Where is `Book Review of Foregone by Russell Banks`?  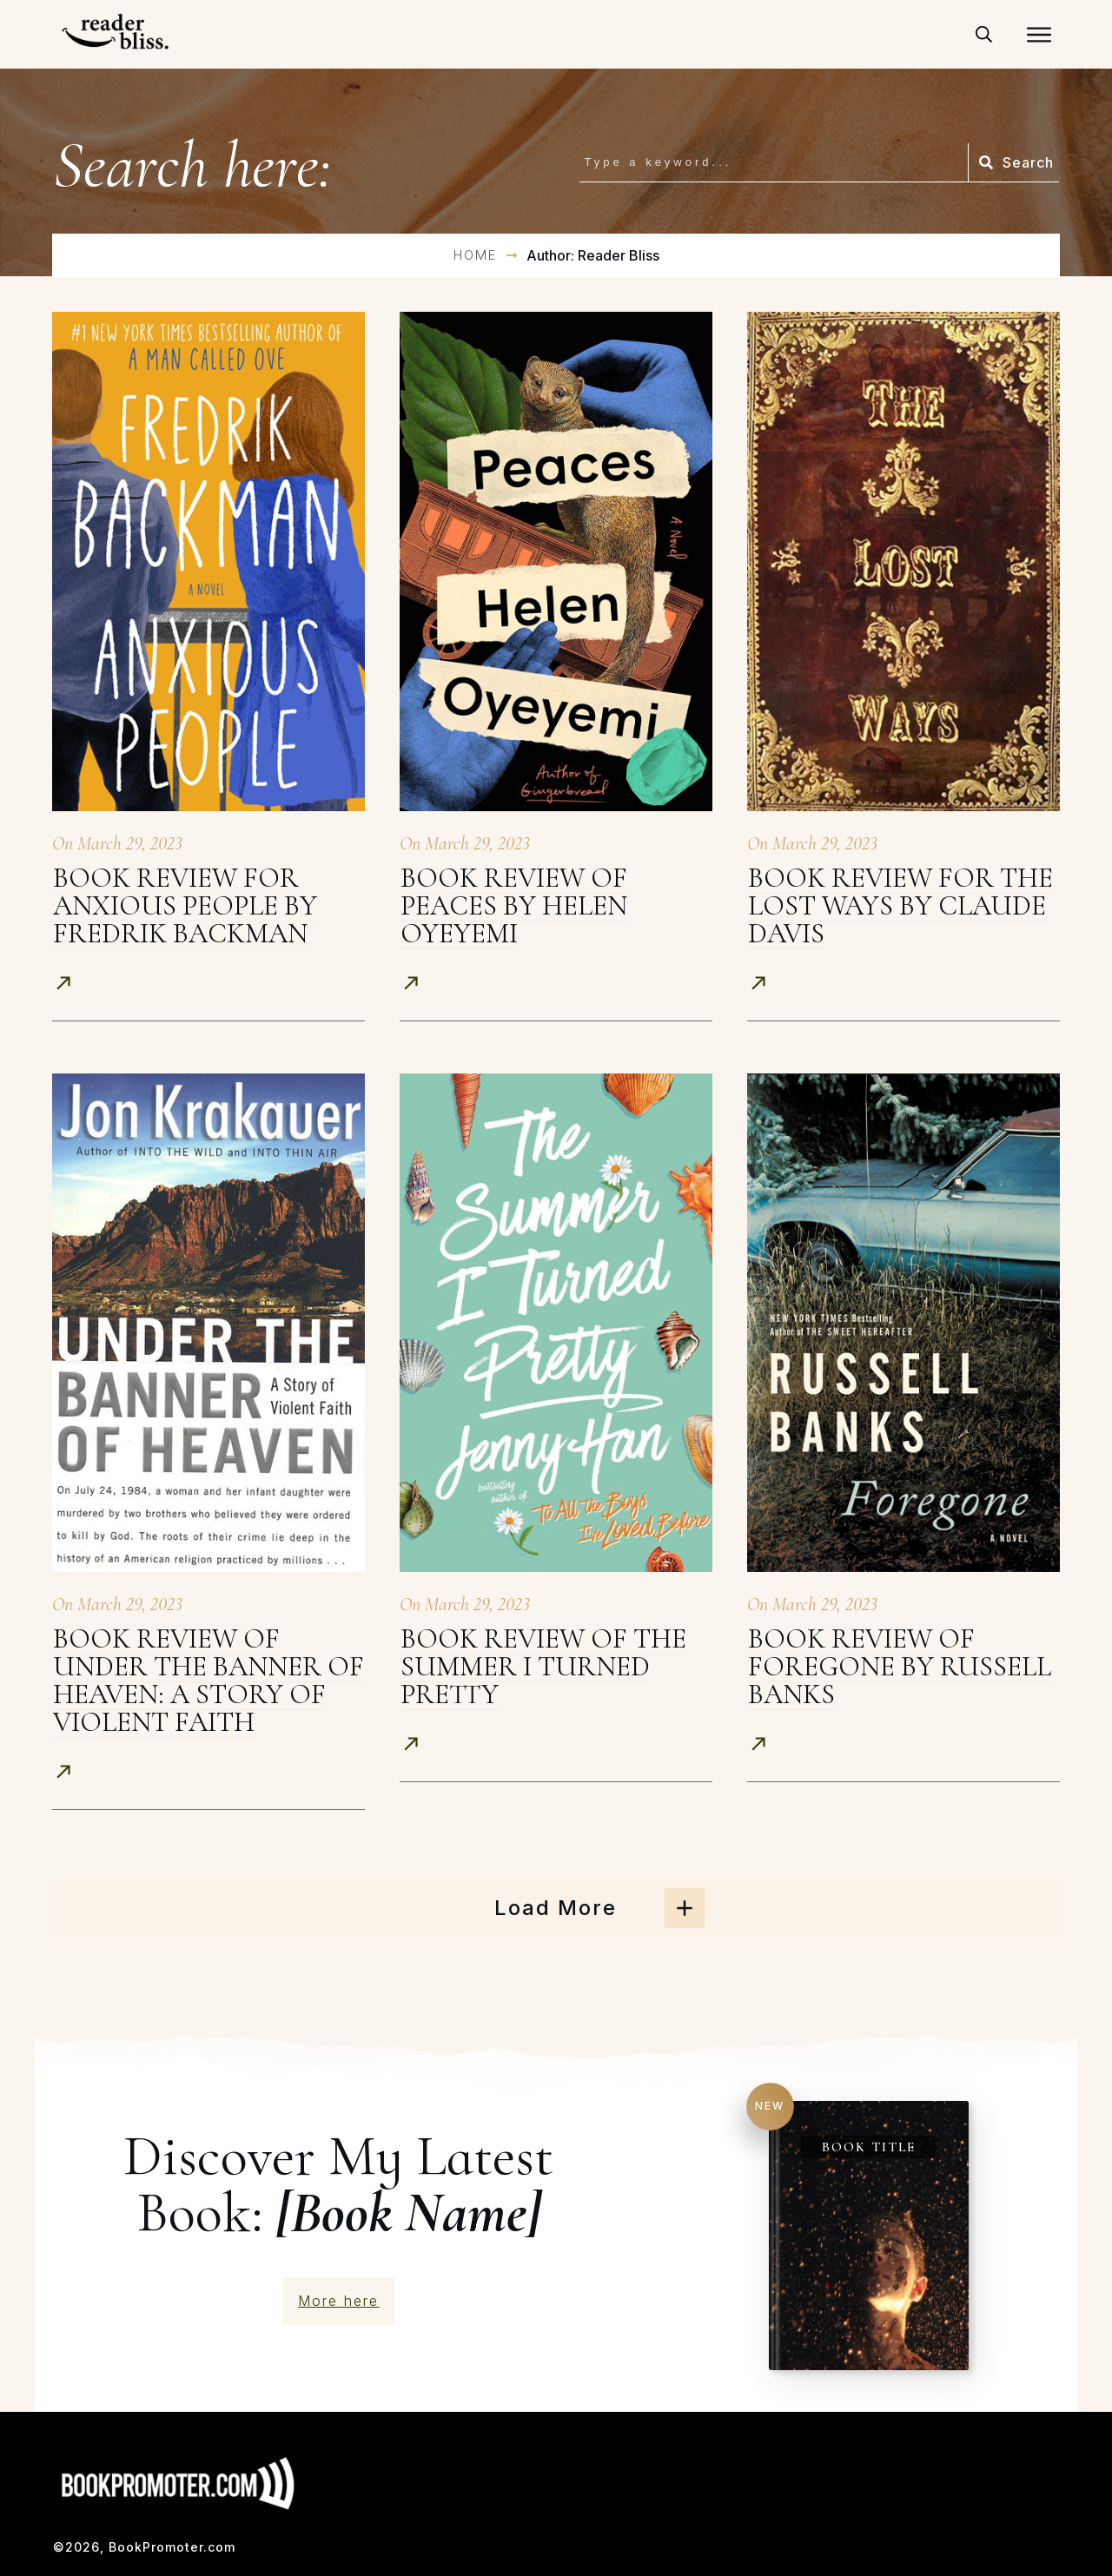
Book Review of Foregone by Russell Banks is located at coordinates (899, 1666).